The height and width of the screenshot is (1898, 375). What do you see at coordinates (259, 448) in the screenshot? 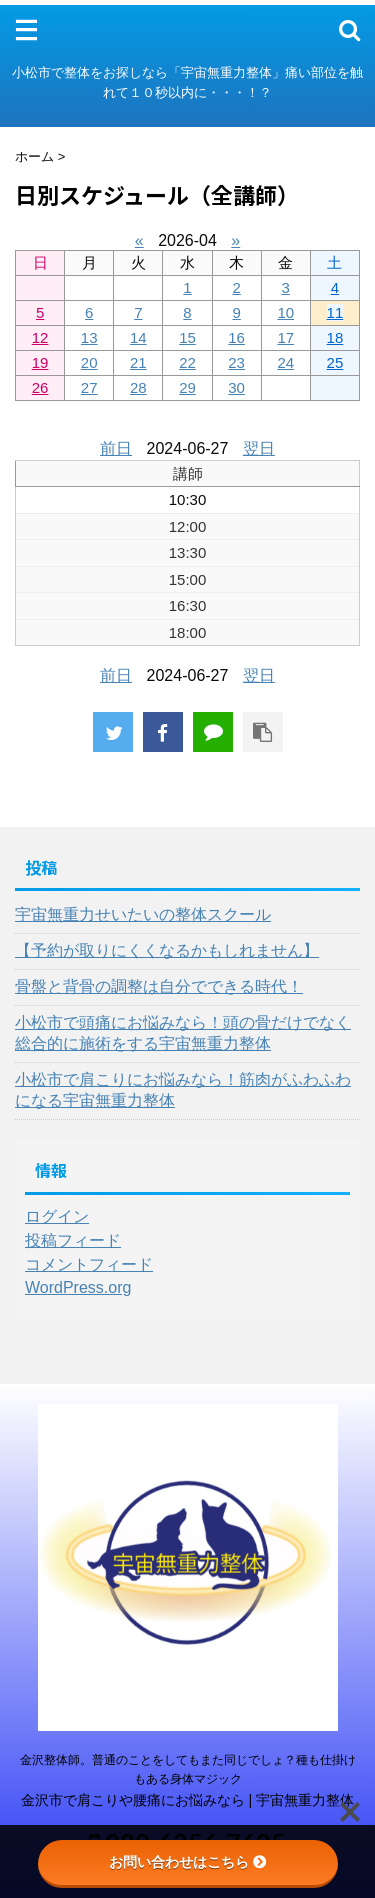
I see `翌日` at bounding box center [259, 448].